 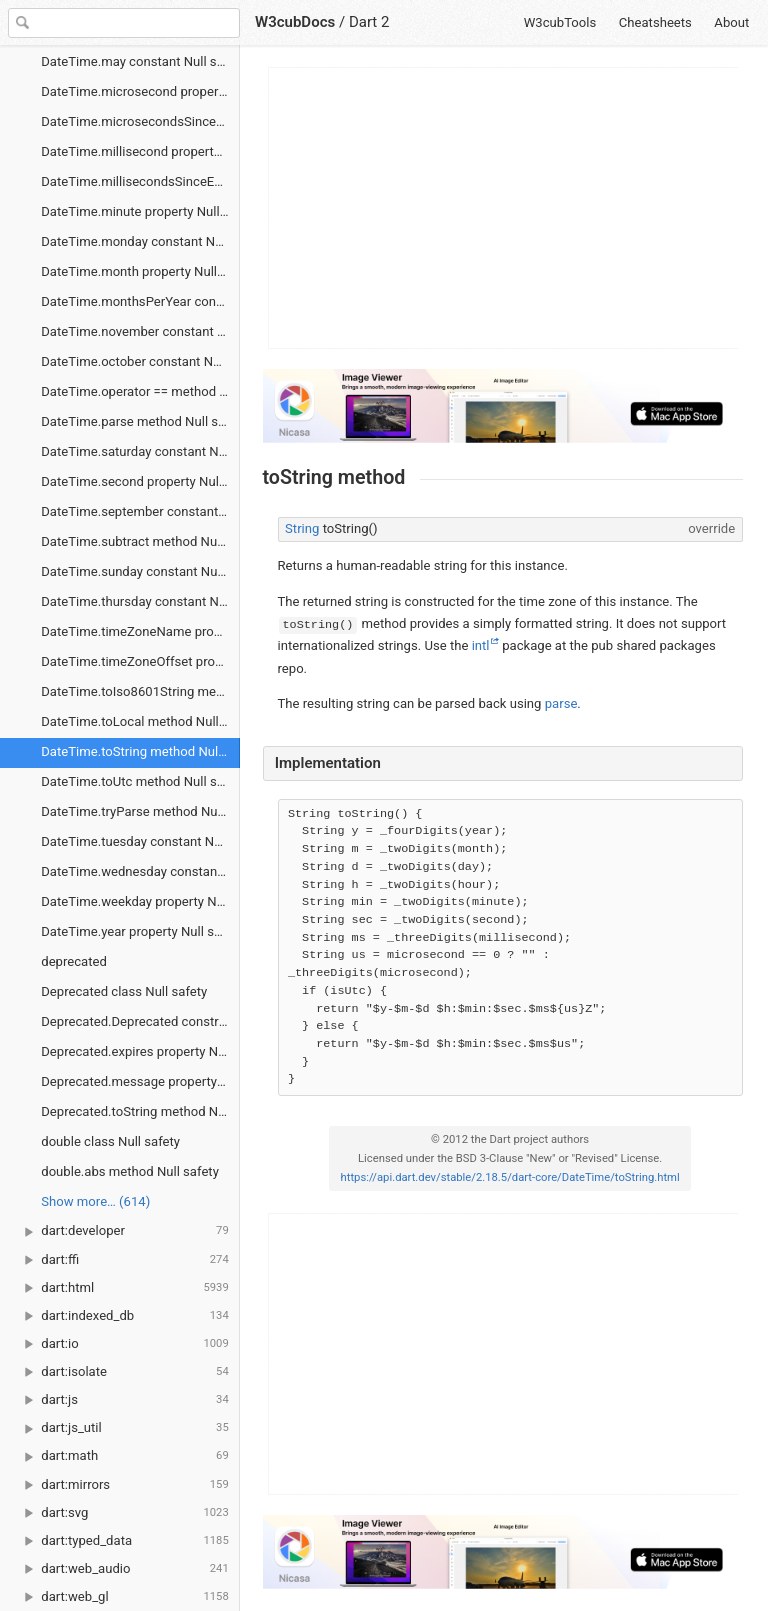 What do you see at coordinates (140, 1111) in the screenshot?
I see `Deprecated.toString method Null safety` at bounding box center [140, 1111].